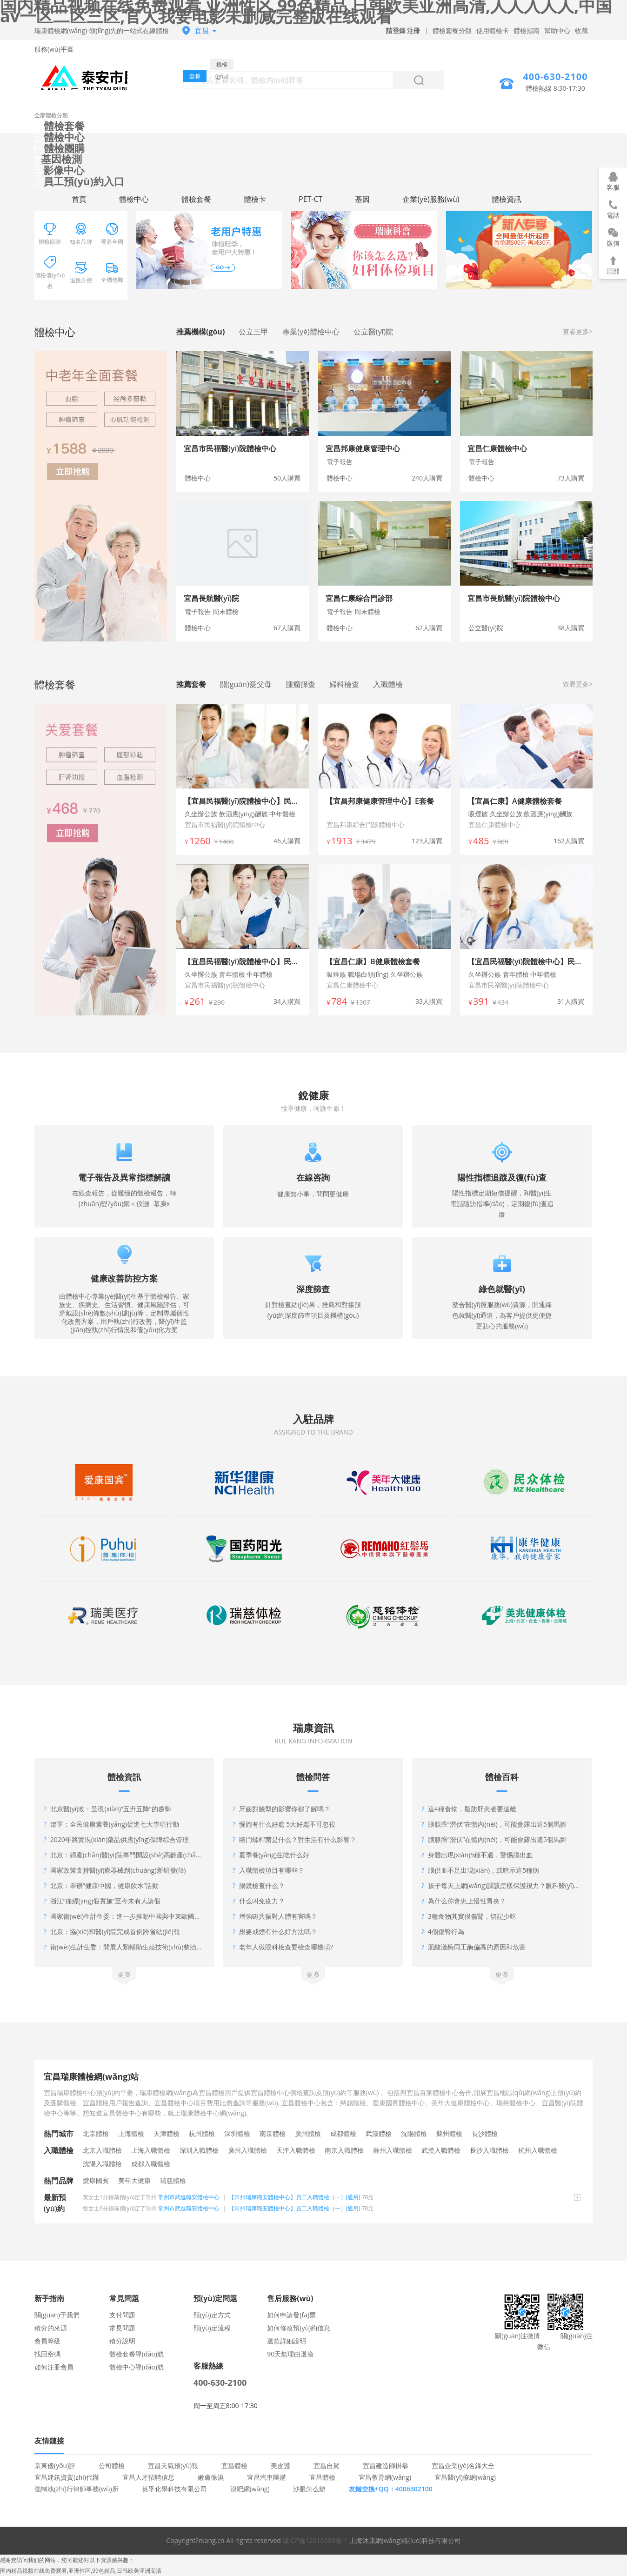 Image resolution: width=627 pixels, height=2576 pixels. I want to click on 愛康國賓, so click(96, 2180).